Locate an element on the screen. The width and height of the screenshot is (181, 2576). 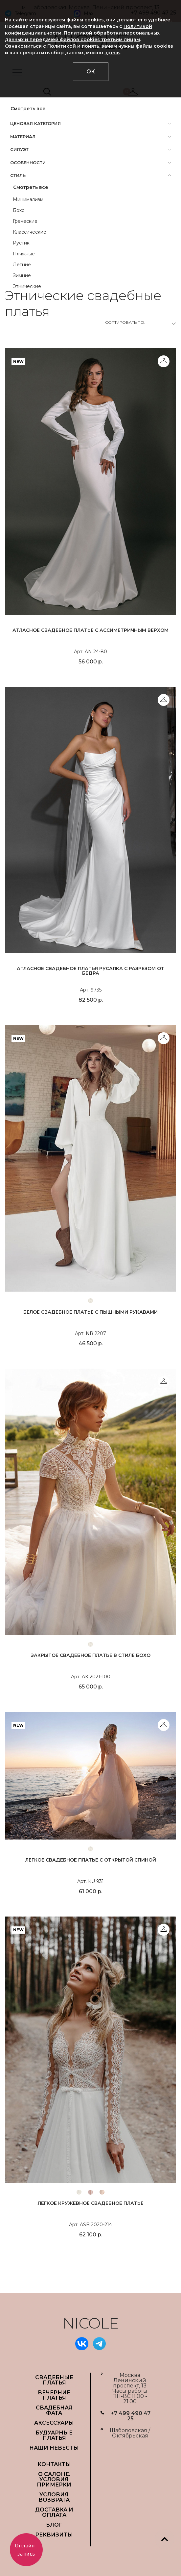
Этнические is located at coordinates (27, 286).